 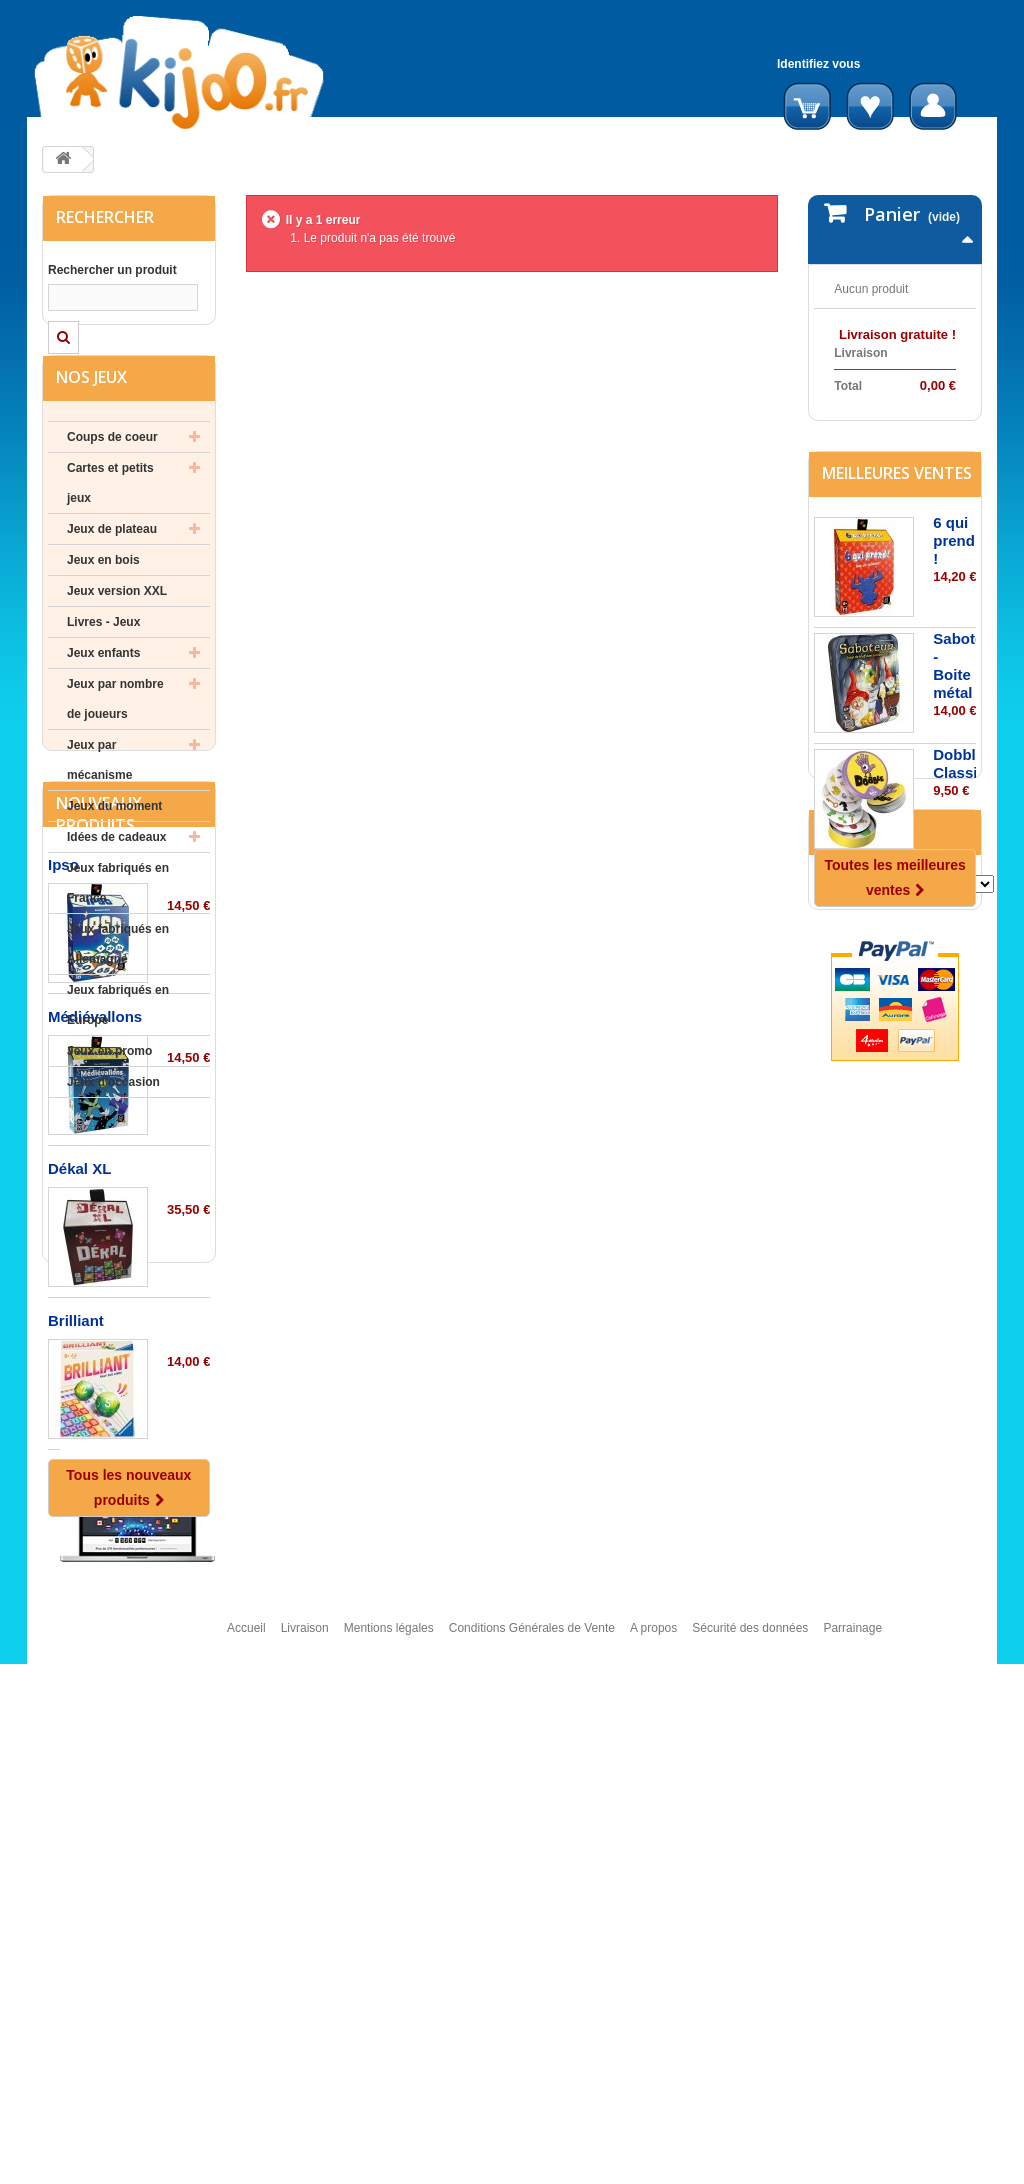 What do you see at coordinates (852, 2157) in the screenshot?
I see `Parrainage` at bounding box center [852, 2157].